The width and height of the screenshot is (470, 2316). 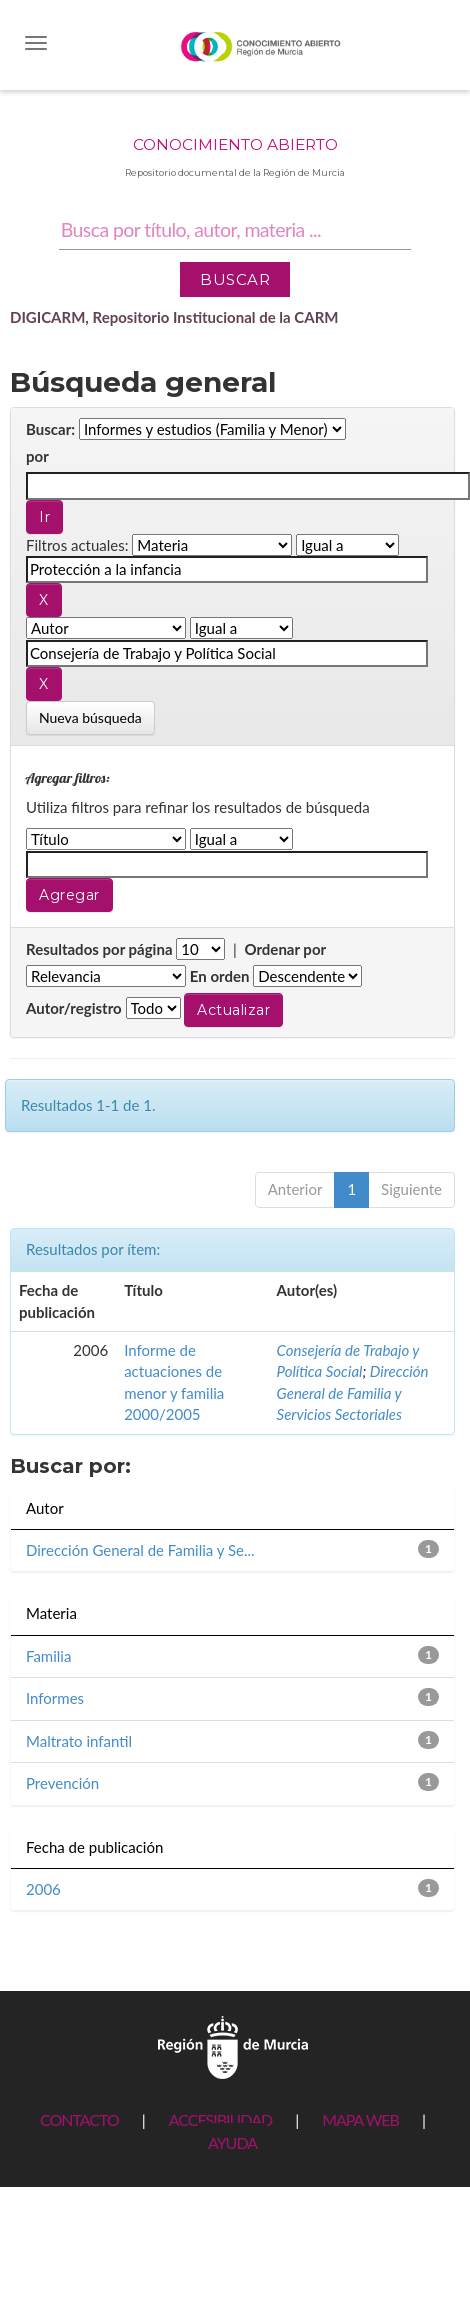 I want to click on DIGICARM, Repositorio Institucional de la CARM, so click(x=174, y=317).